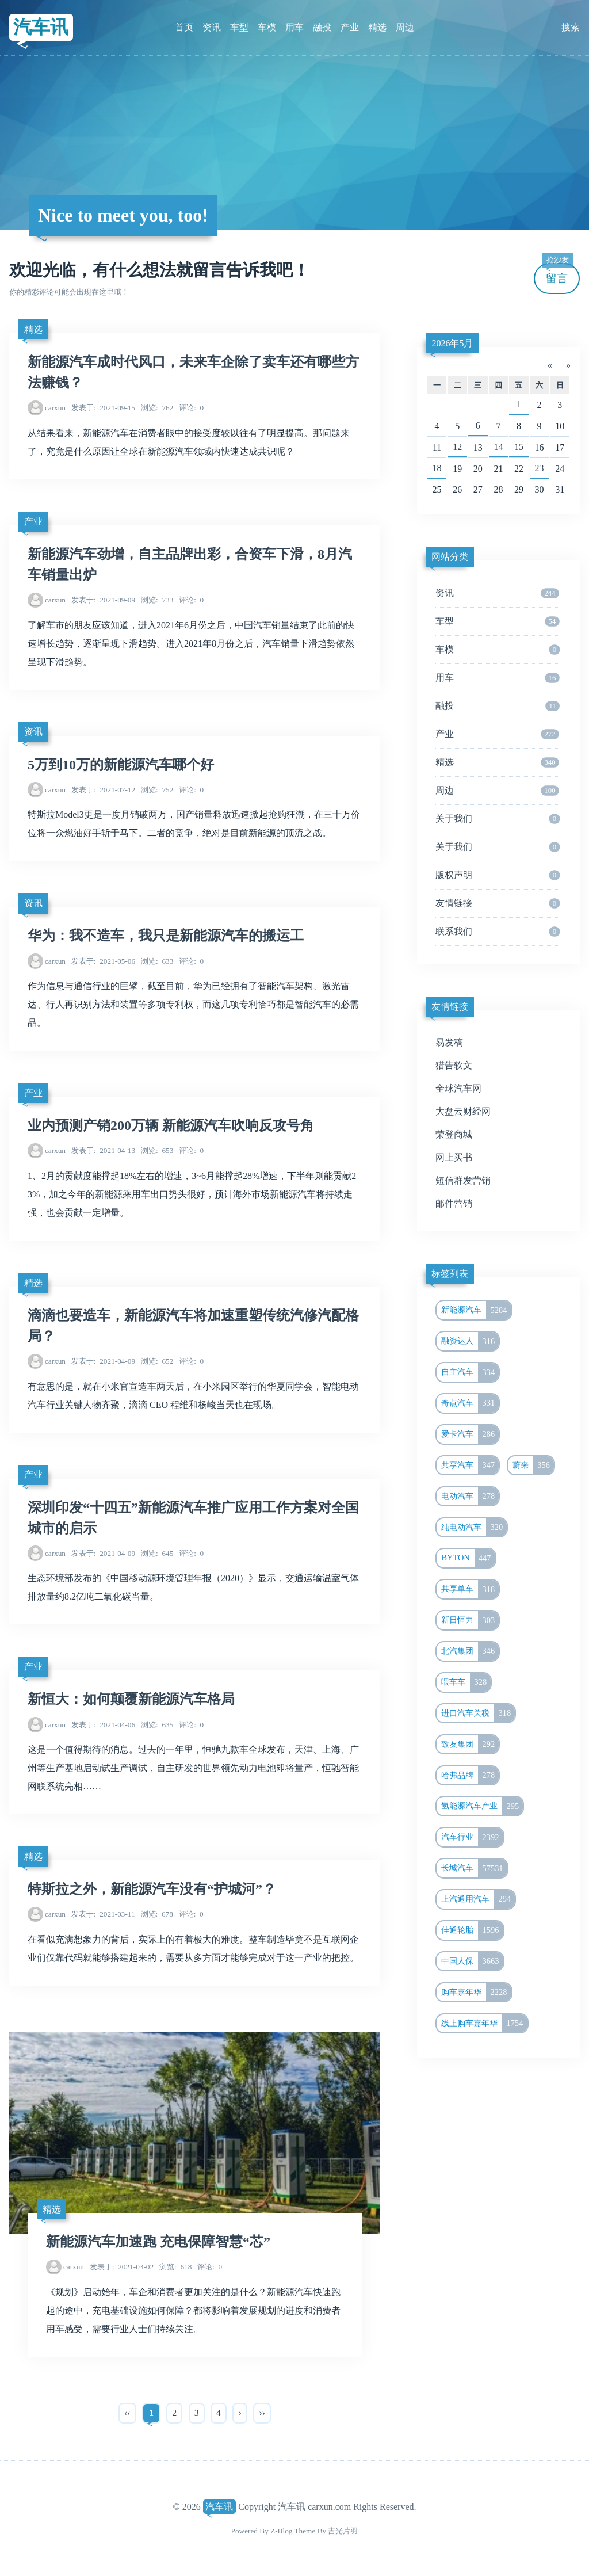 The width and height of the screenshot is (589, 2576). I want to click on 2021-04-06, so click(103, 1724).